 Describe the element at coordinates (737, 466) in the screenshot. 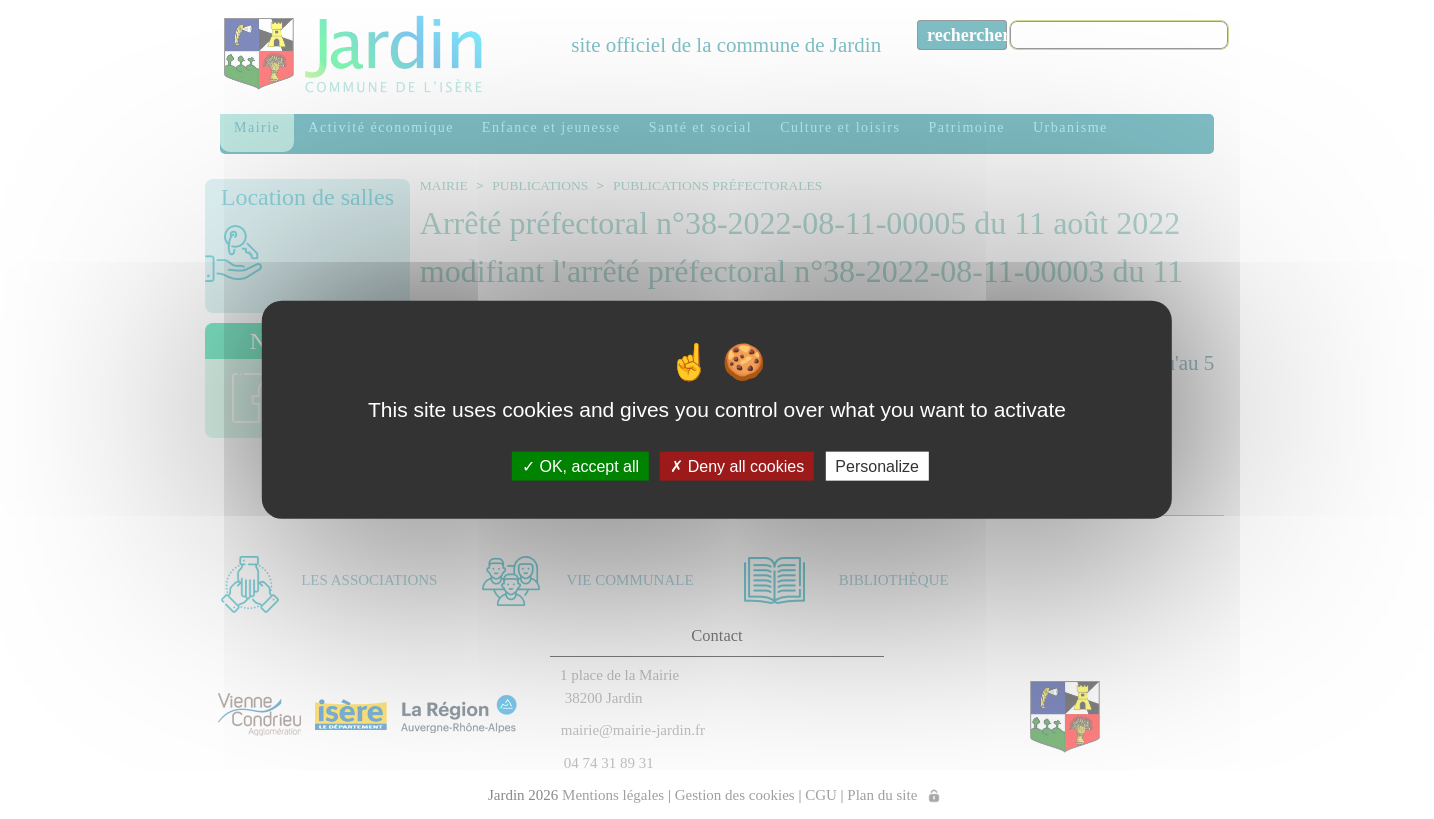

I see `Deny all cookies` at that location.